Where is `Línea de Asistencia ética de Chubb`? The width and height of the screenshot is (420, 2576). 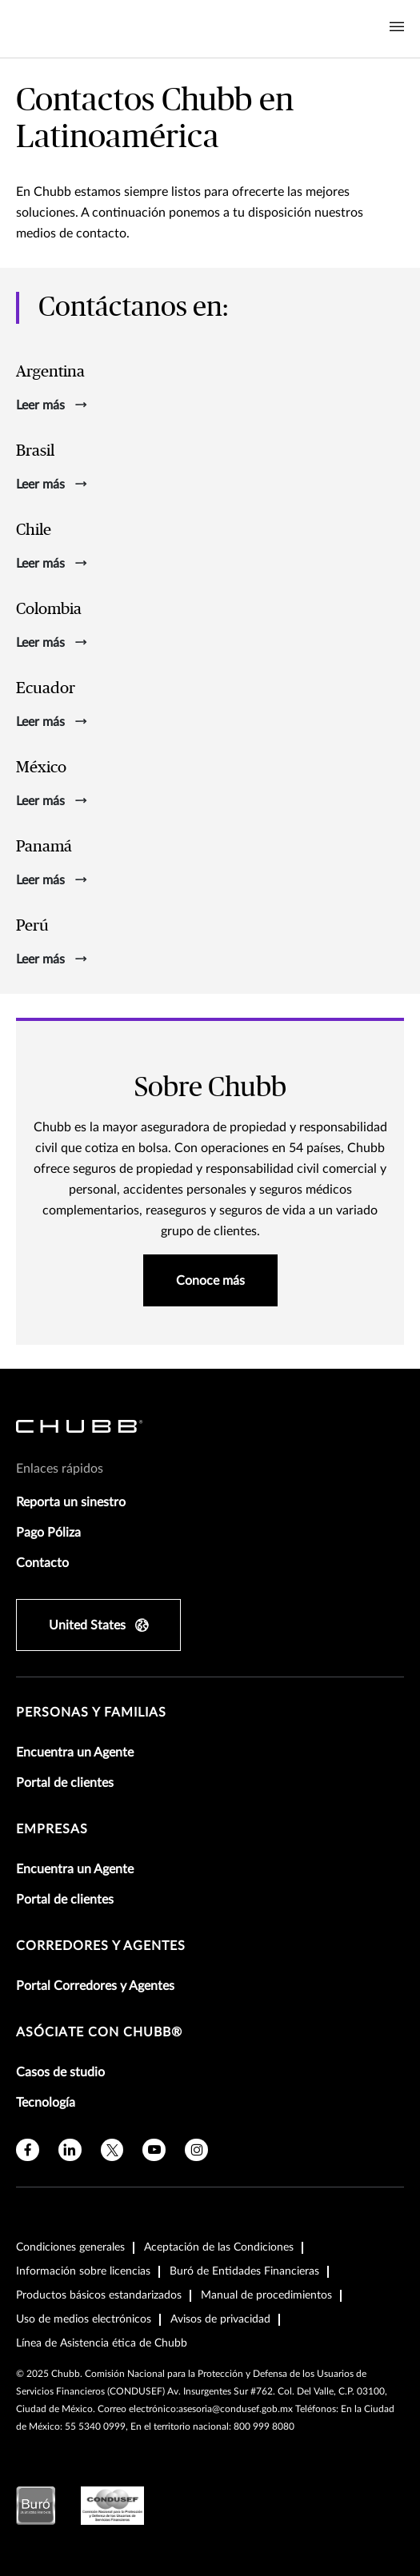 Línea de Asistencia ética de Chubb is located at coordinates (101, 2343).